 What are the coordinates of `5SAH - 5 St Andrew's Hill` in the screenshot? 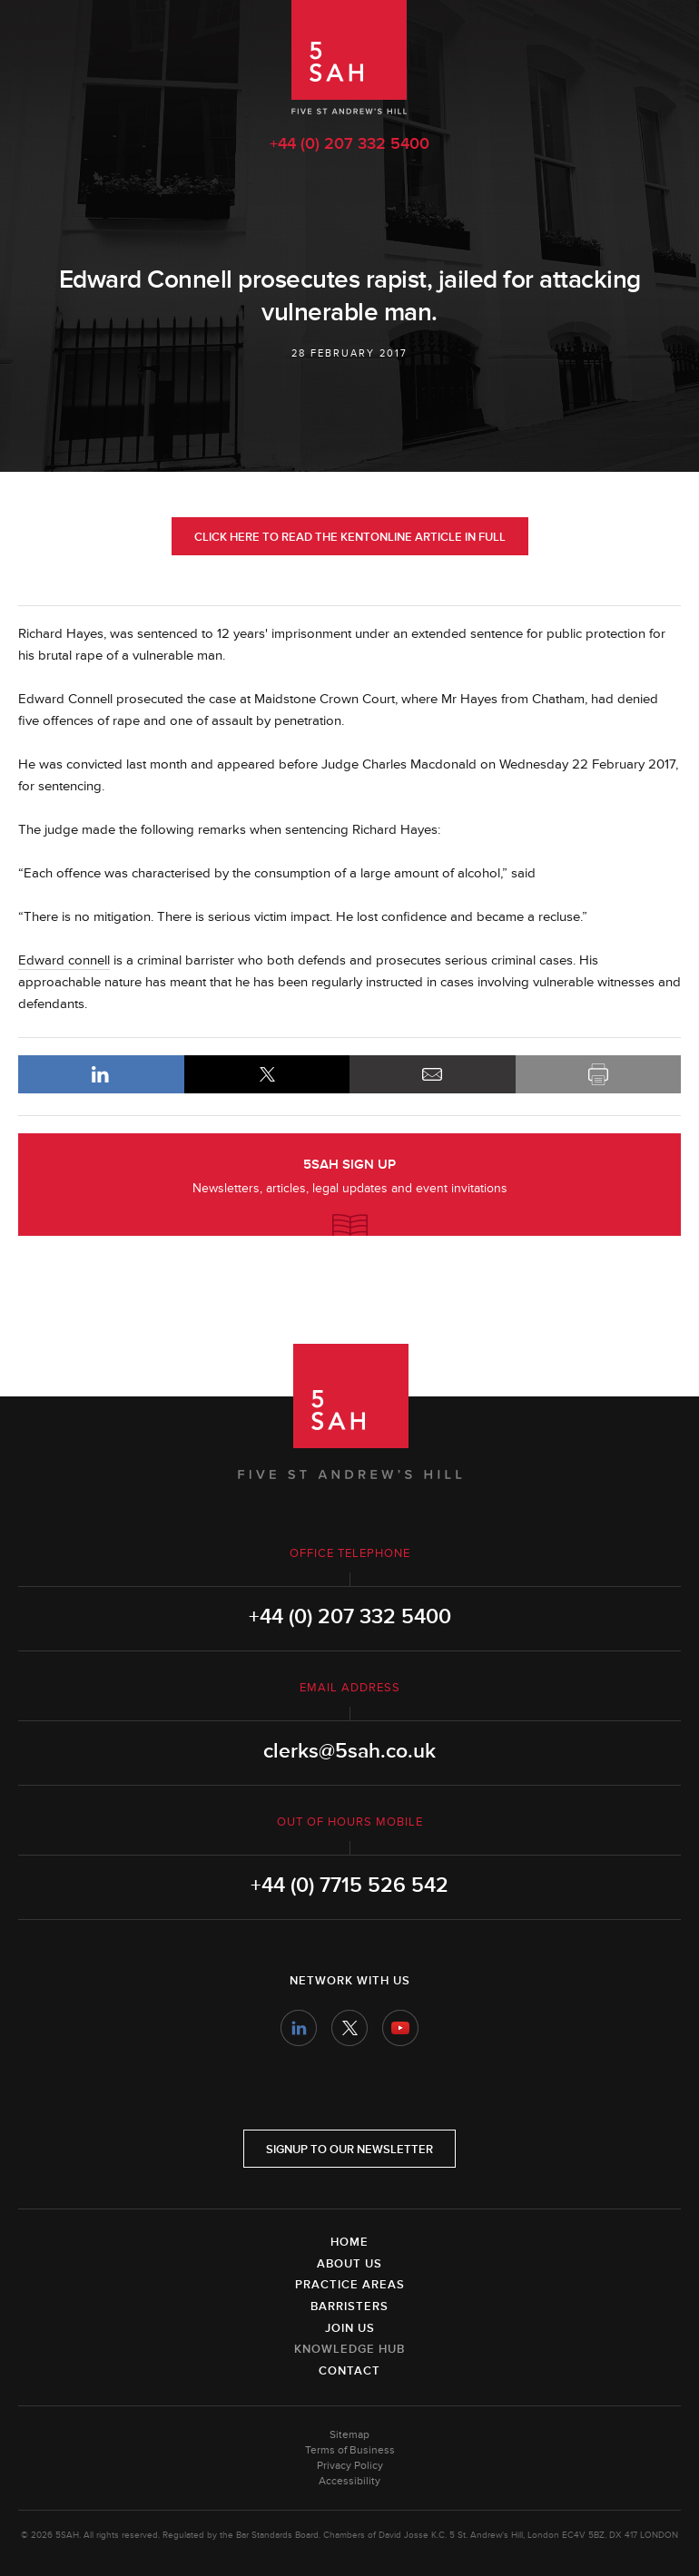 It's located at (349, 57).